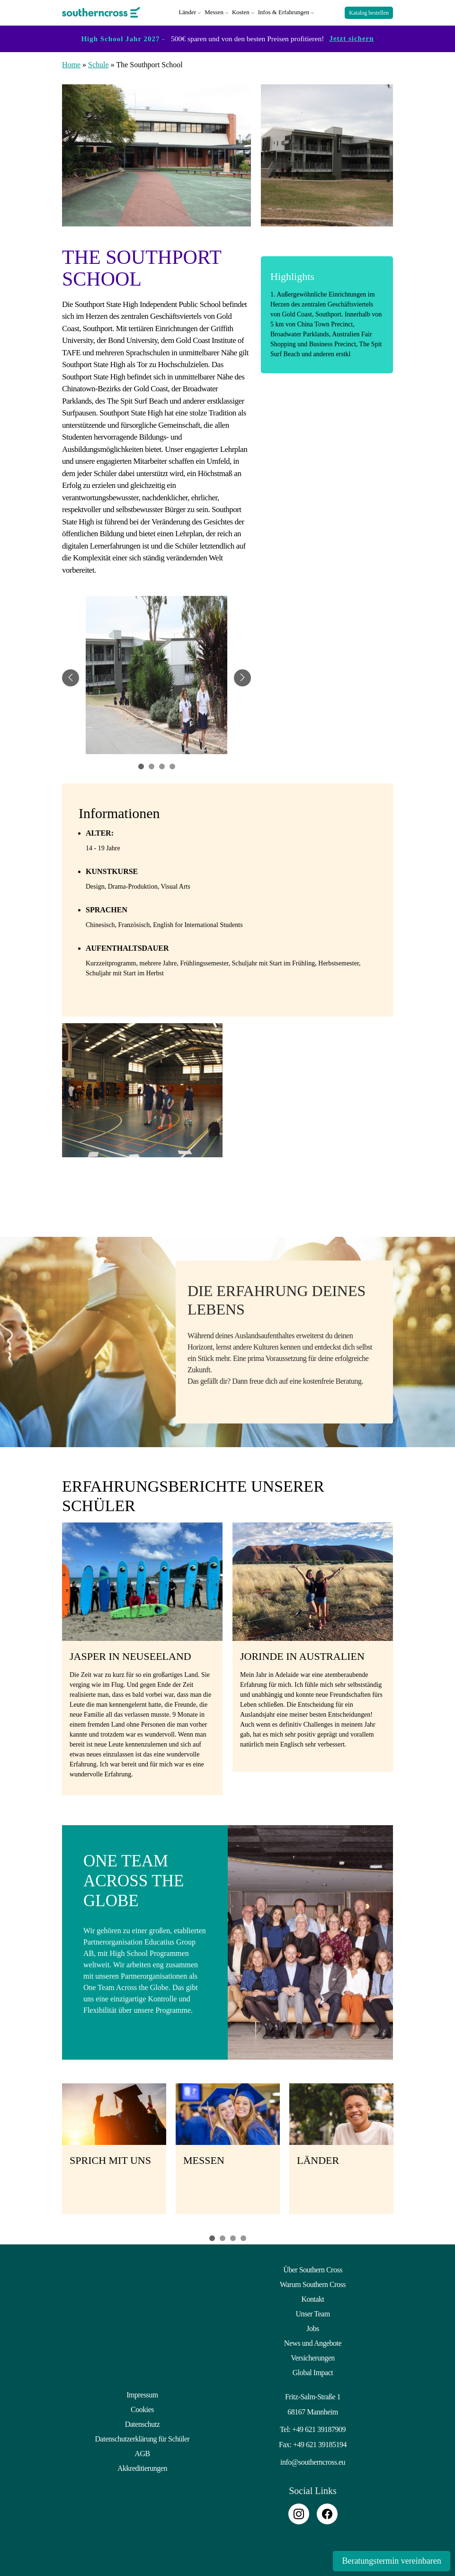  I want to click on 1 [tab], so click(212, 2237).